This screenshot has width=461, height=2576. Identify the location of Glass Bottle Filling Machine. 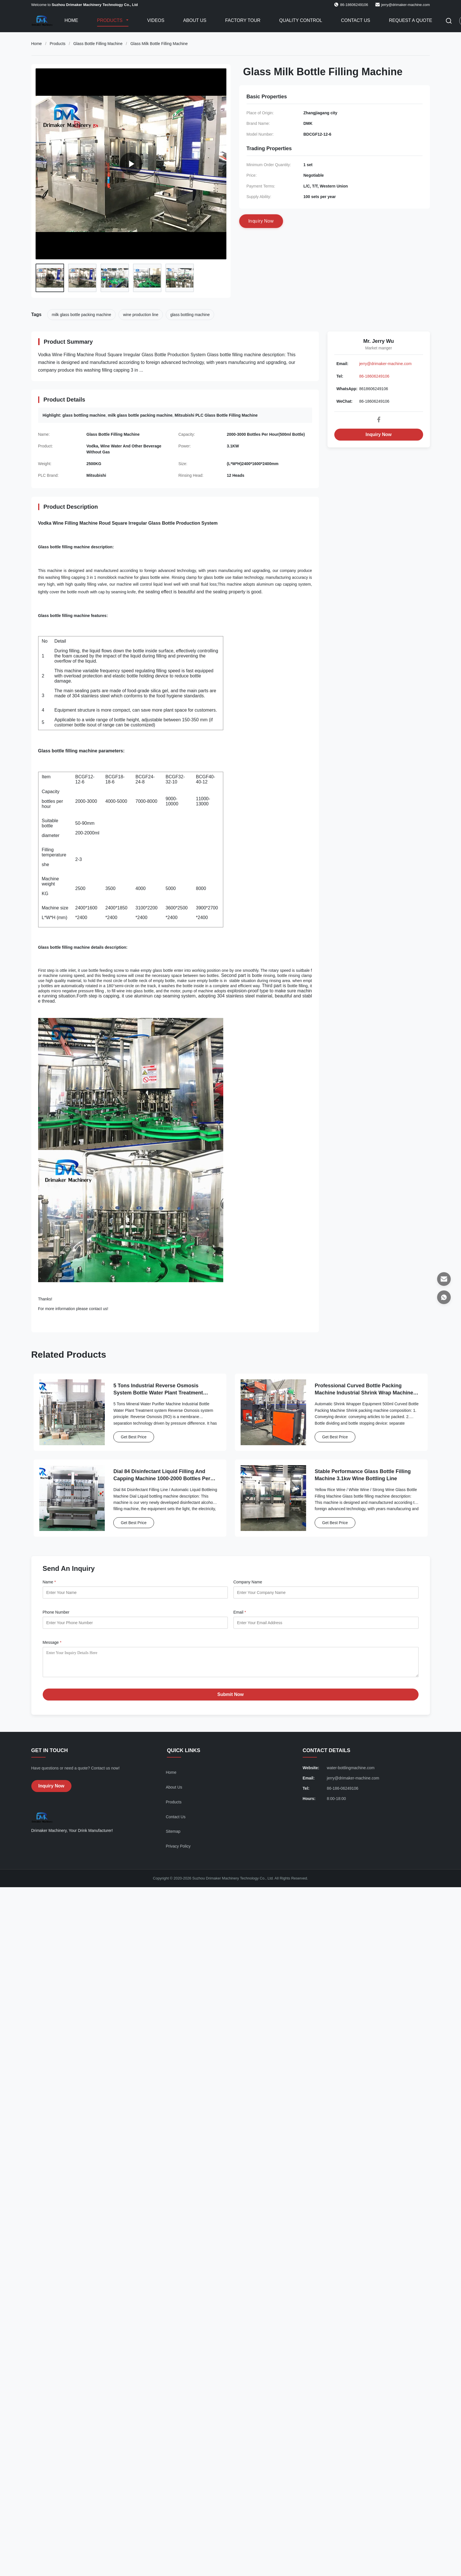
(97, 43).